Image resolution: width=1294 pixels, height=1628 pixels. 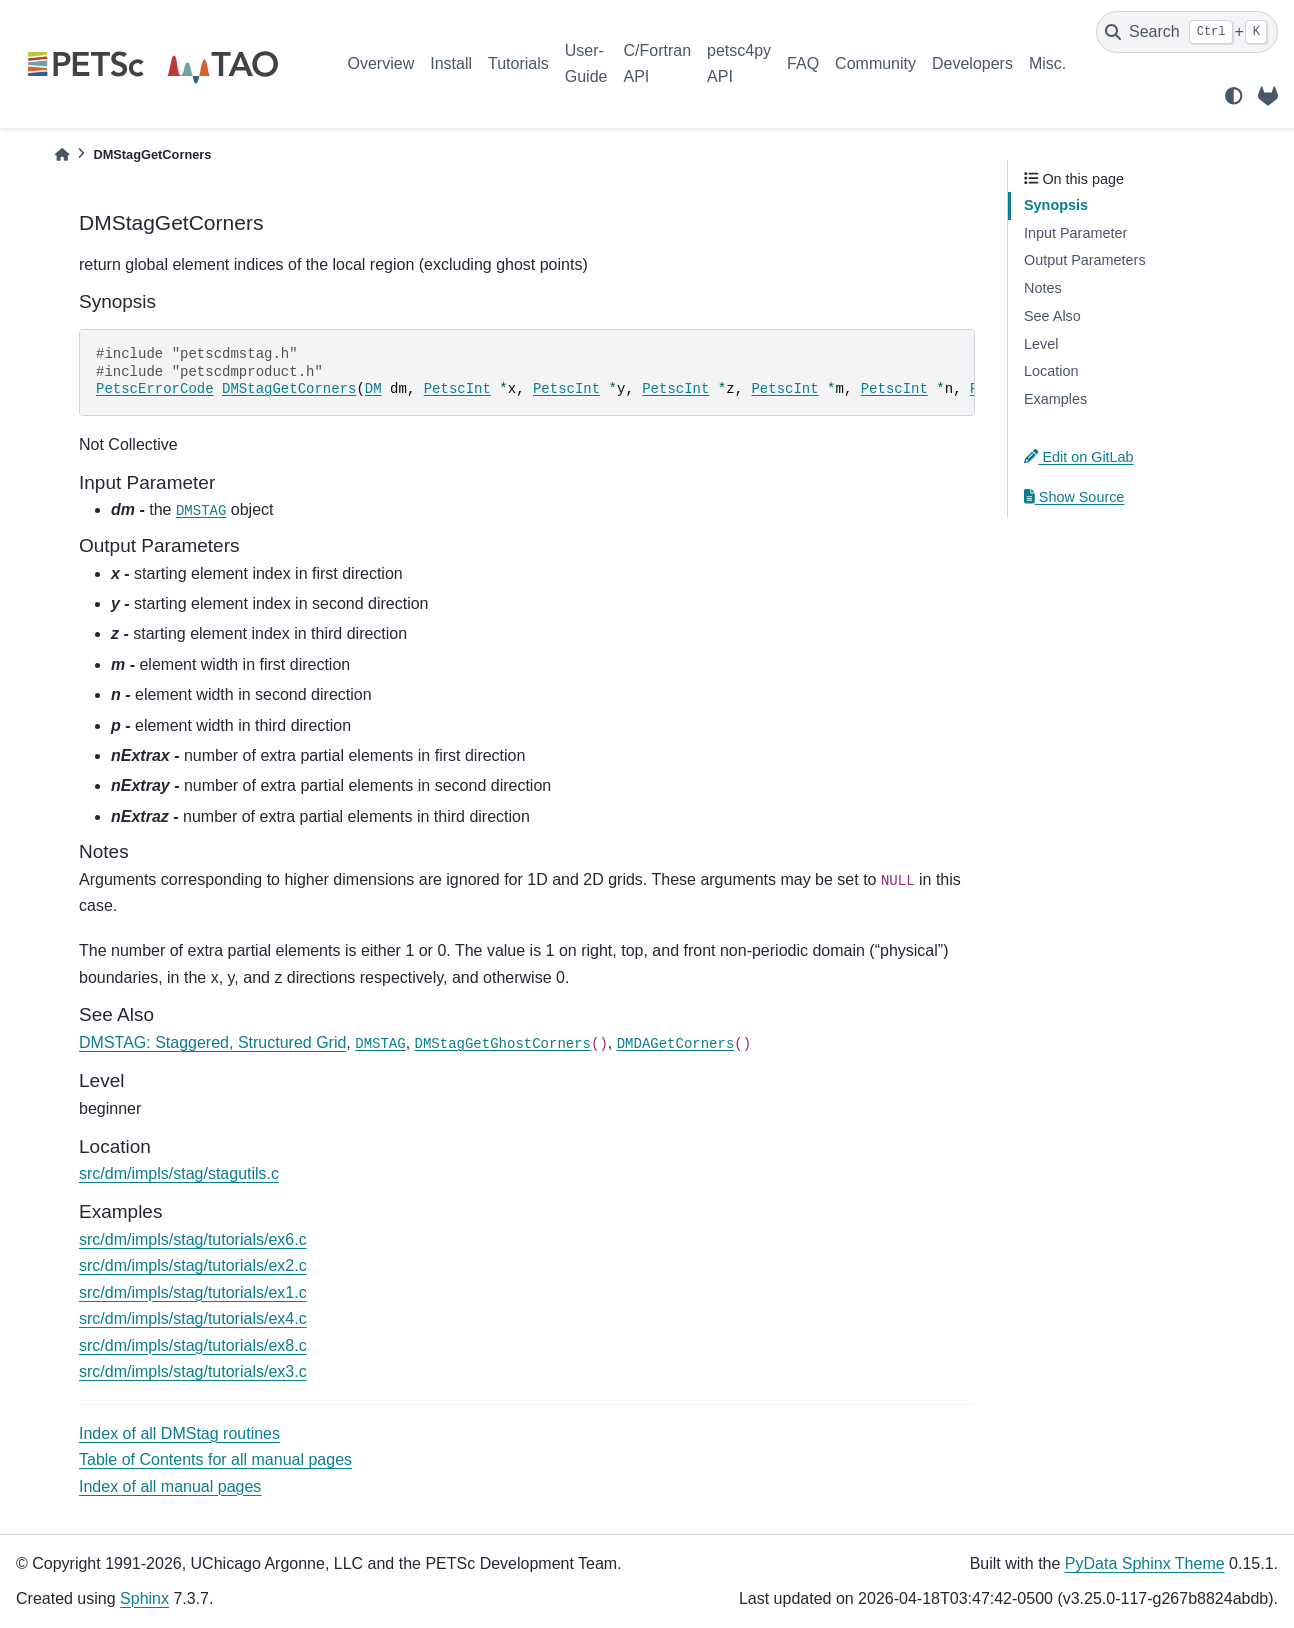 What do you see at coordinates (1085, 260) in the screenshot?
I see `Output Parameters` at bounding box center [1085, 260].